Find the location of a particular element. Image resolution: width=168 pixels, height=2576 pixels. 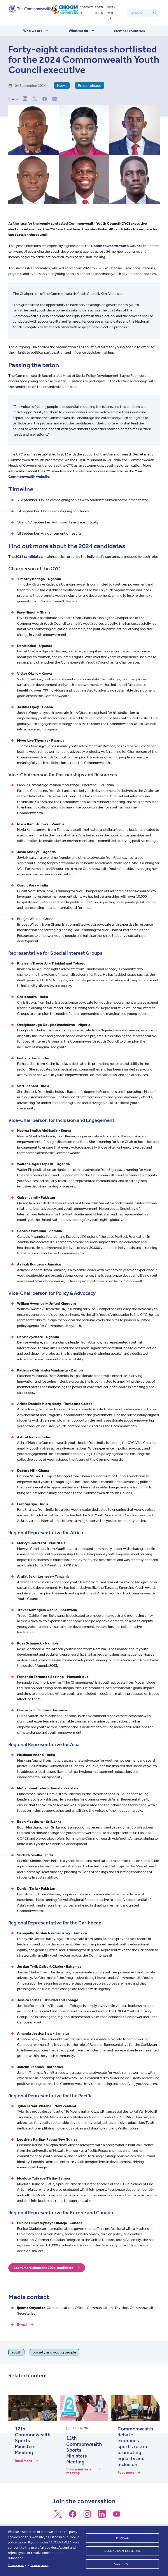

E-mail is located at coordinates (22, 2324).